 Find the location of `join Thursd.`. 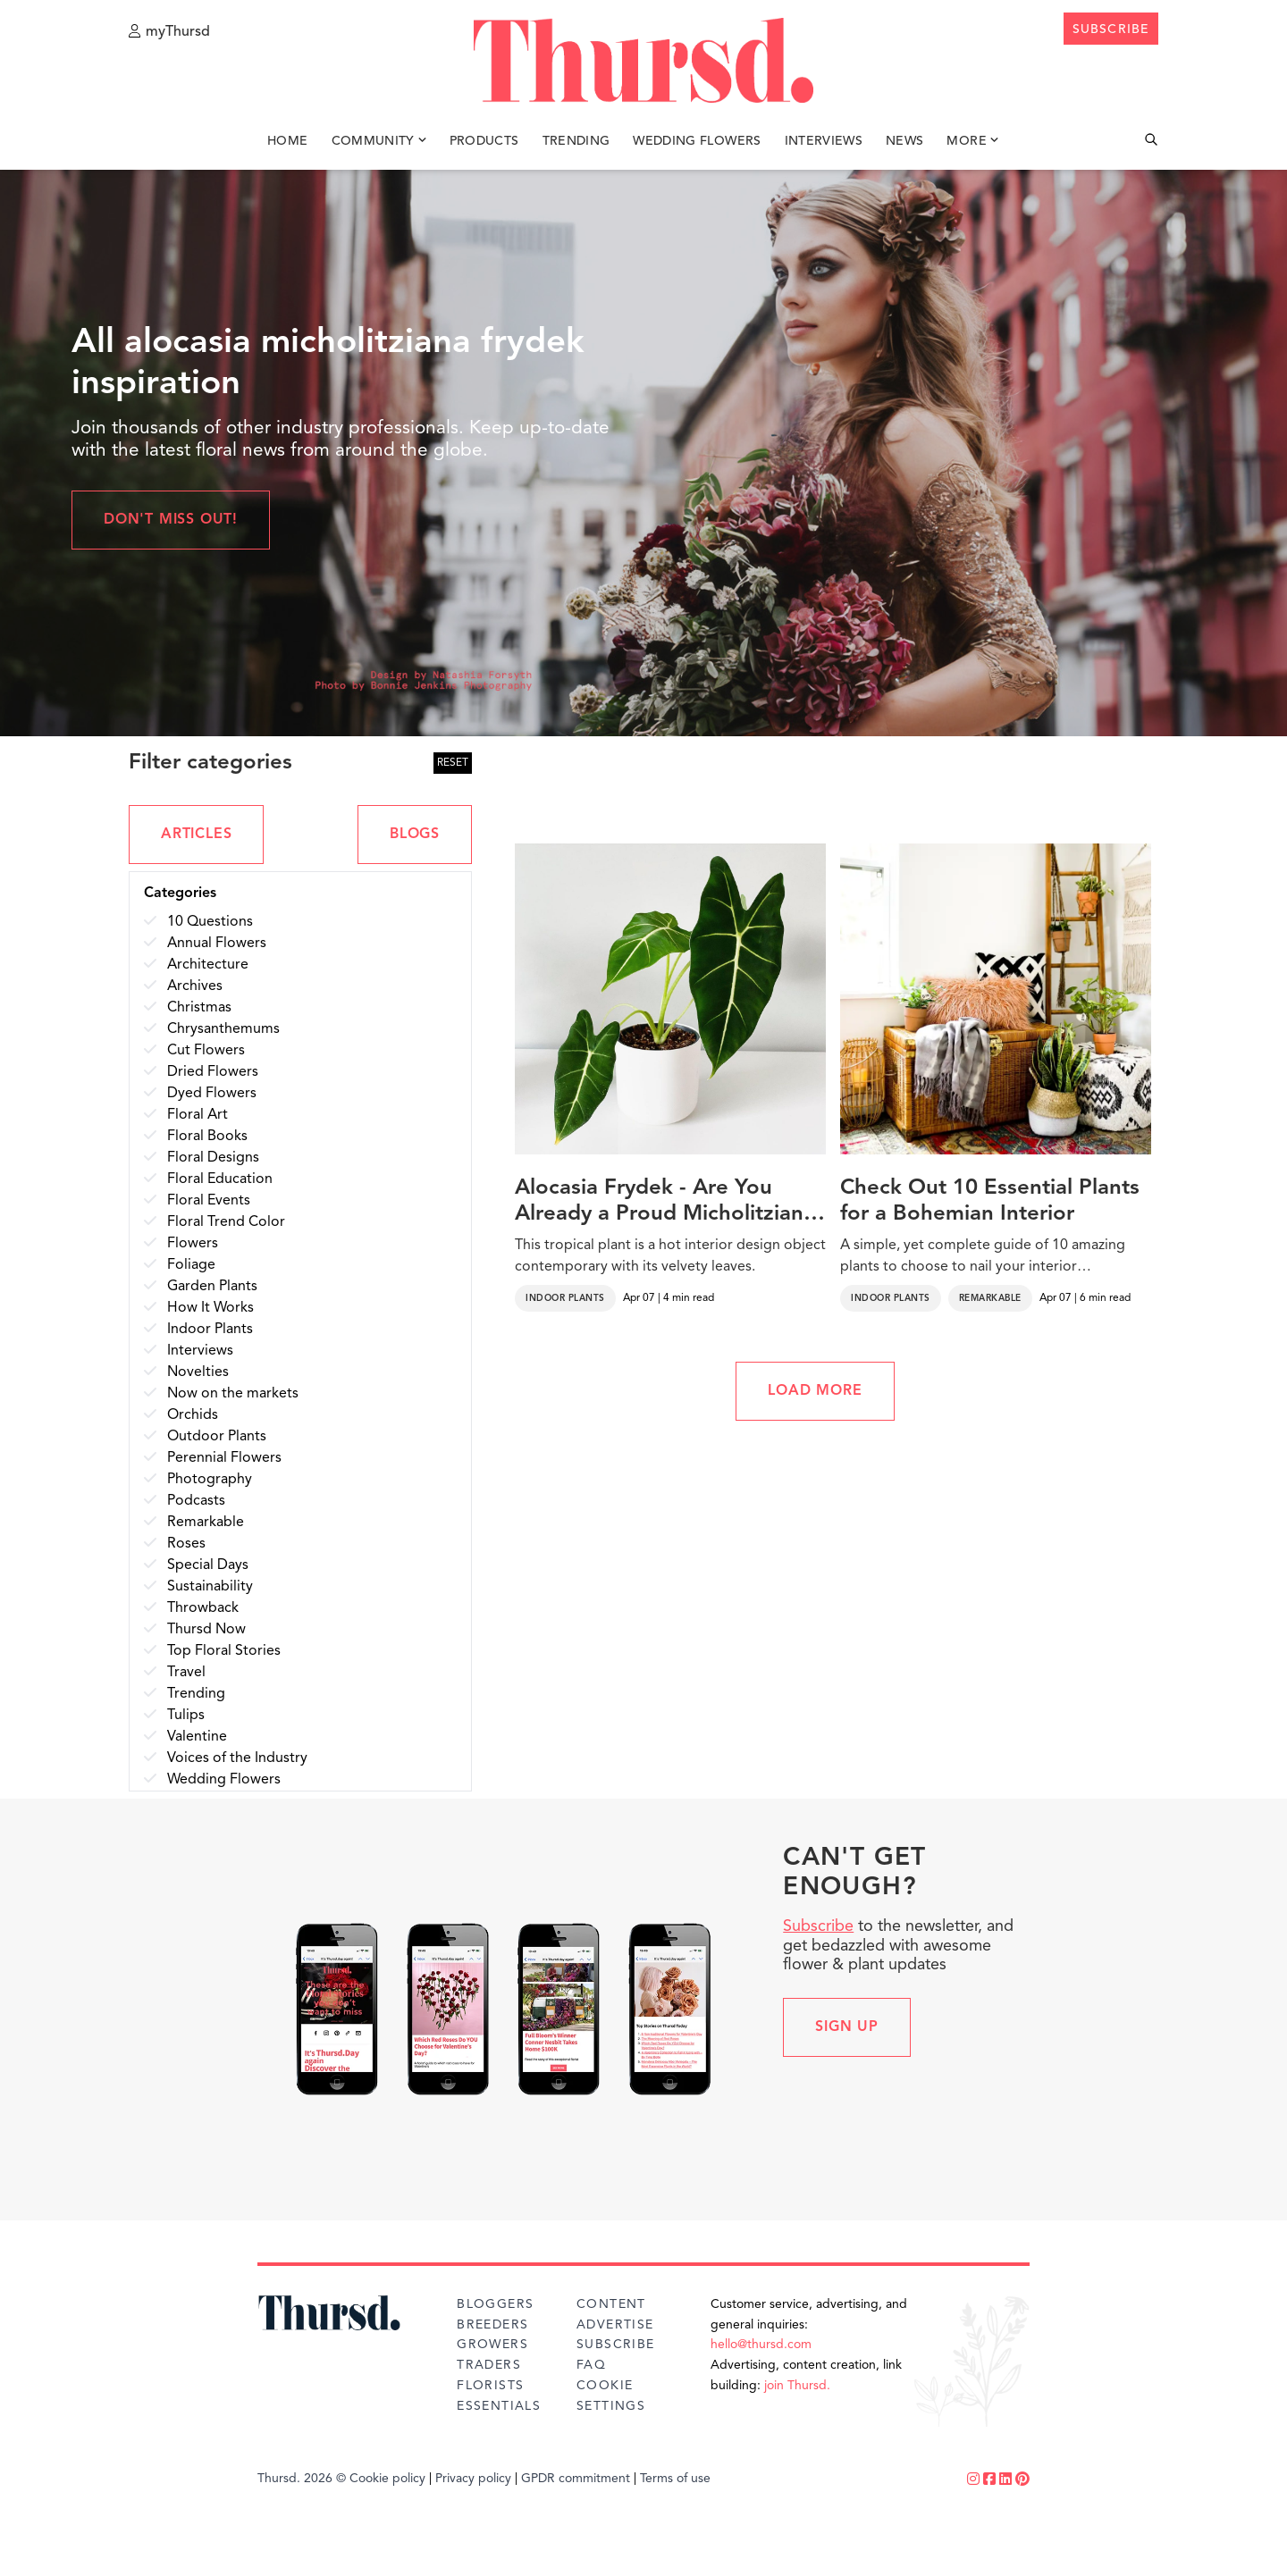

join Thursd. is located at coordinates (797, 2385).